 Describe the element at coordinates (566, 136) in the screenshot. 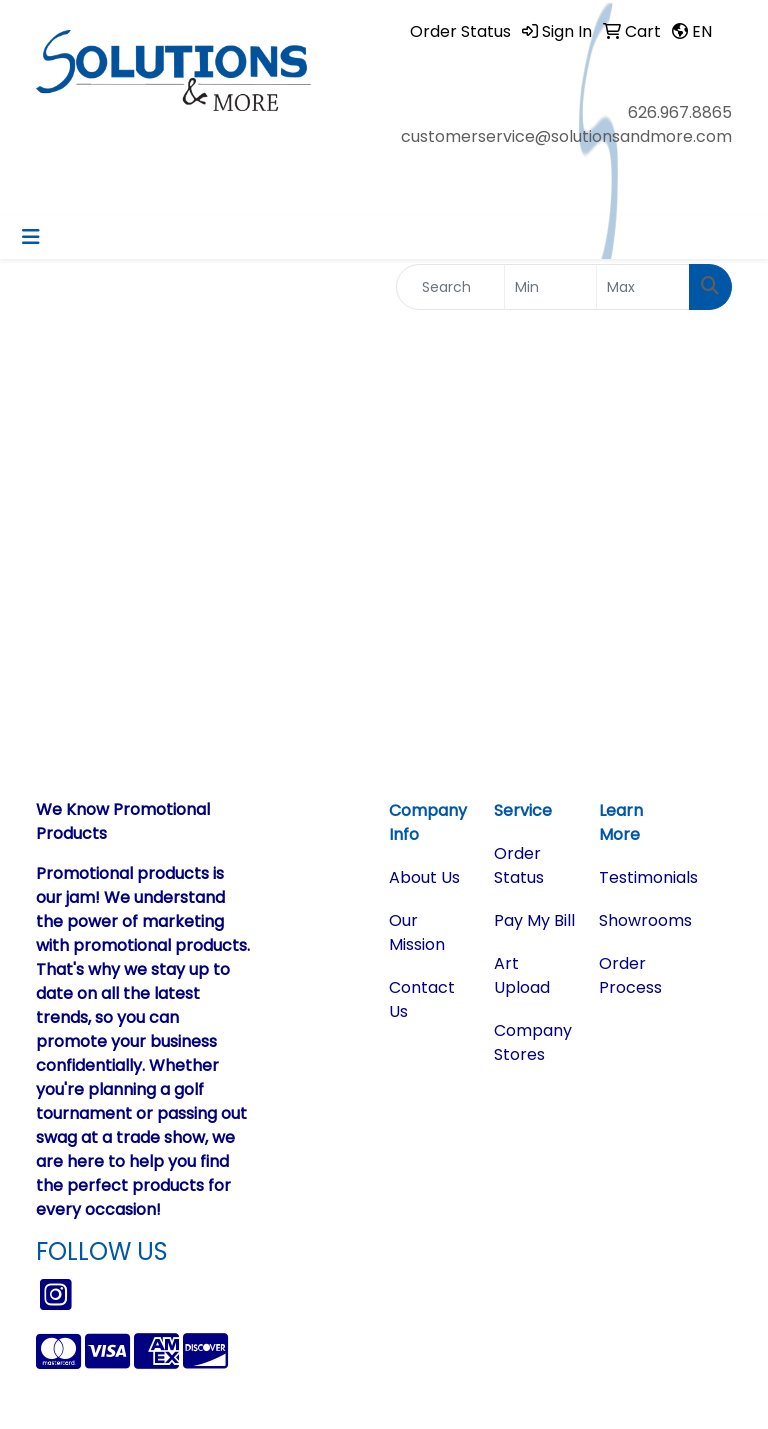

I see `customerservice@solutionsandmore.com` at that location.